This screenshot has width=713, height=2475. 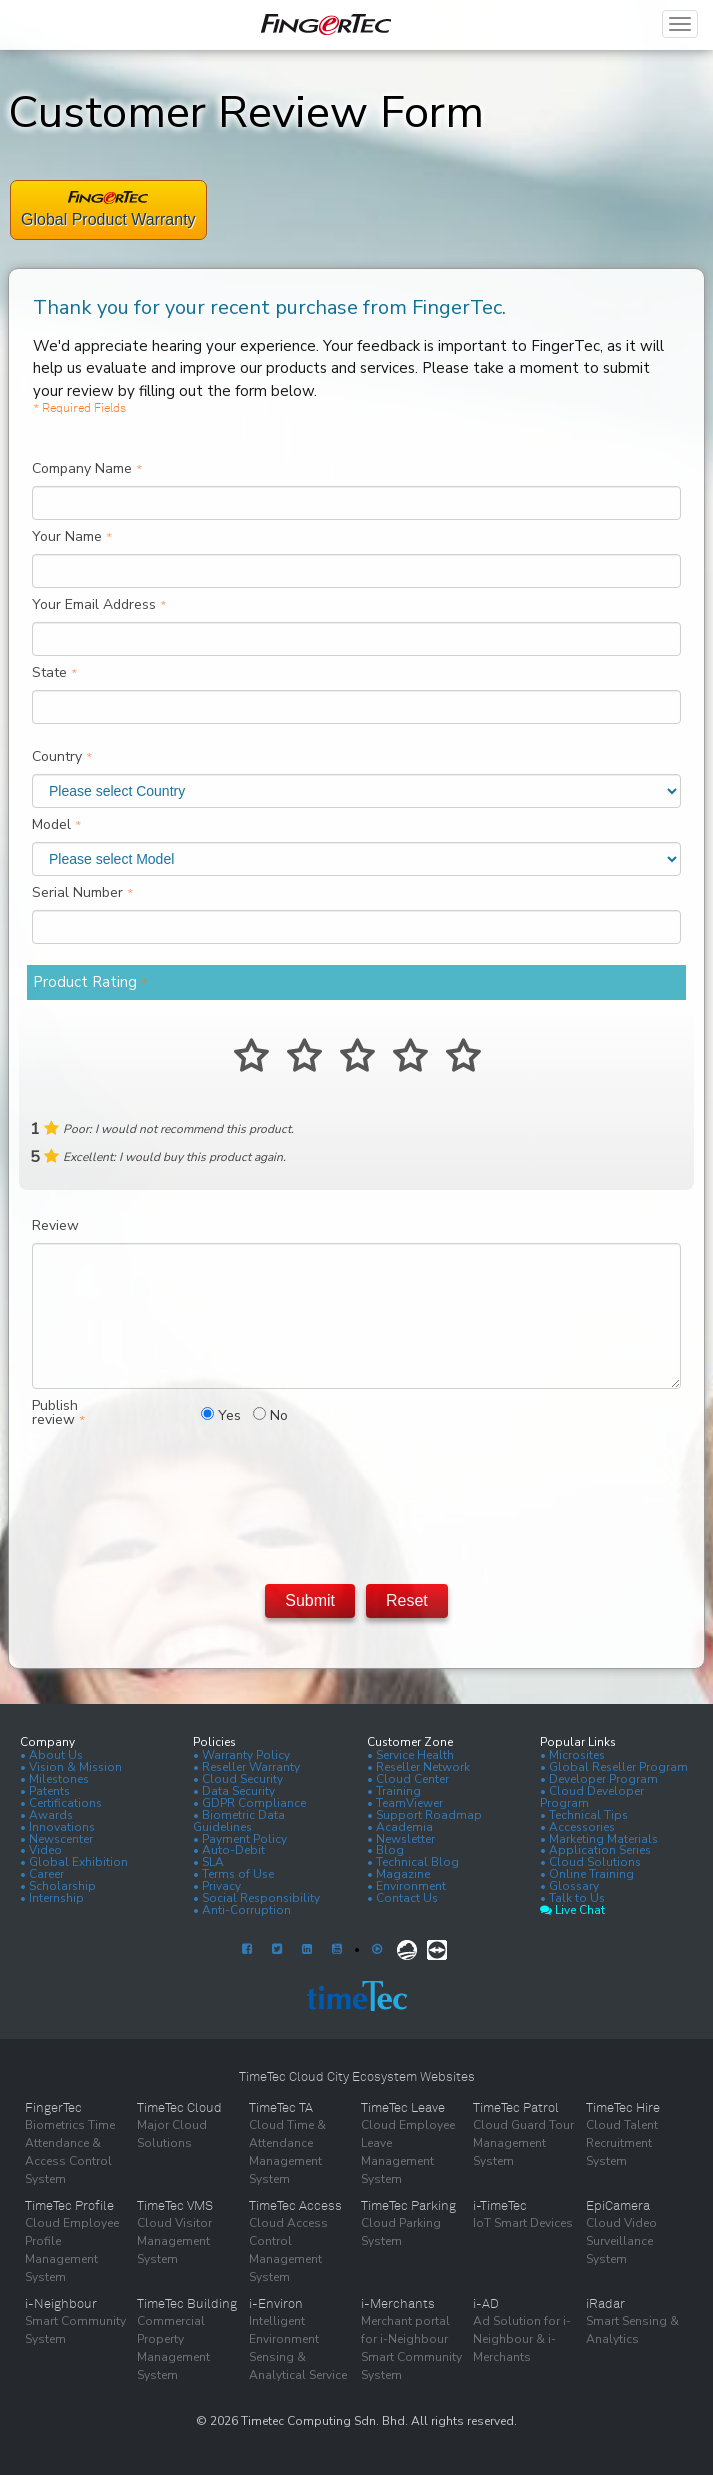 I want to click on [presentation], so click(x=357, y=1500).